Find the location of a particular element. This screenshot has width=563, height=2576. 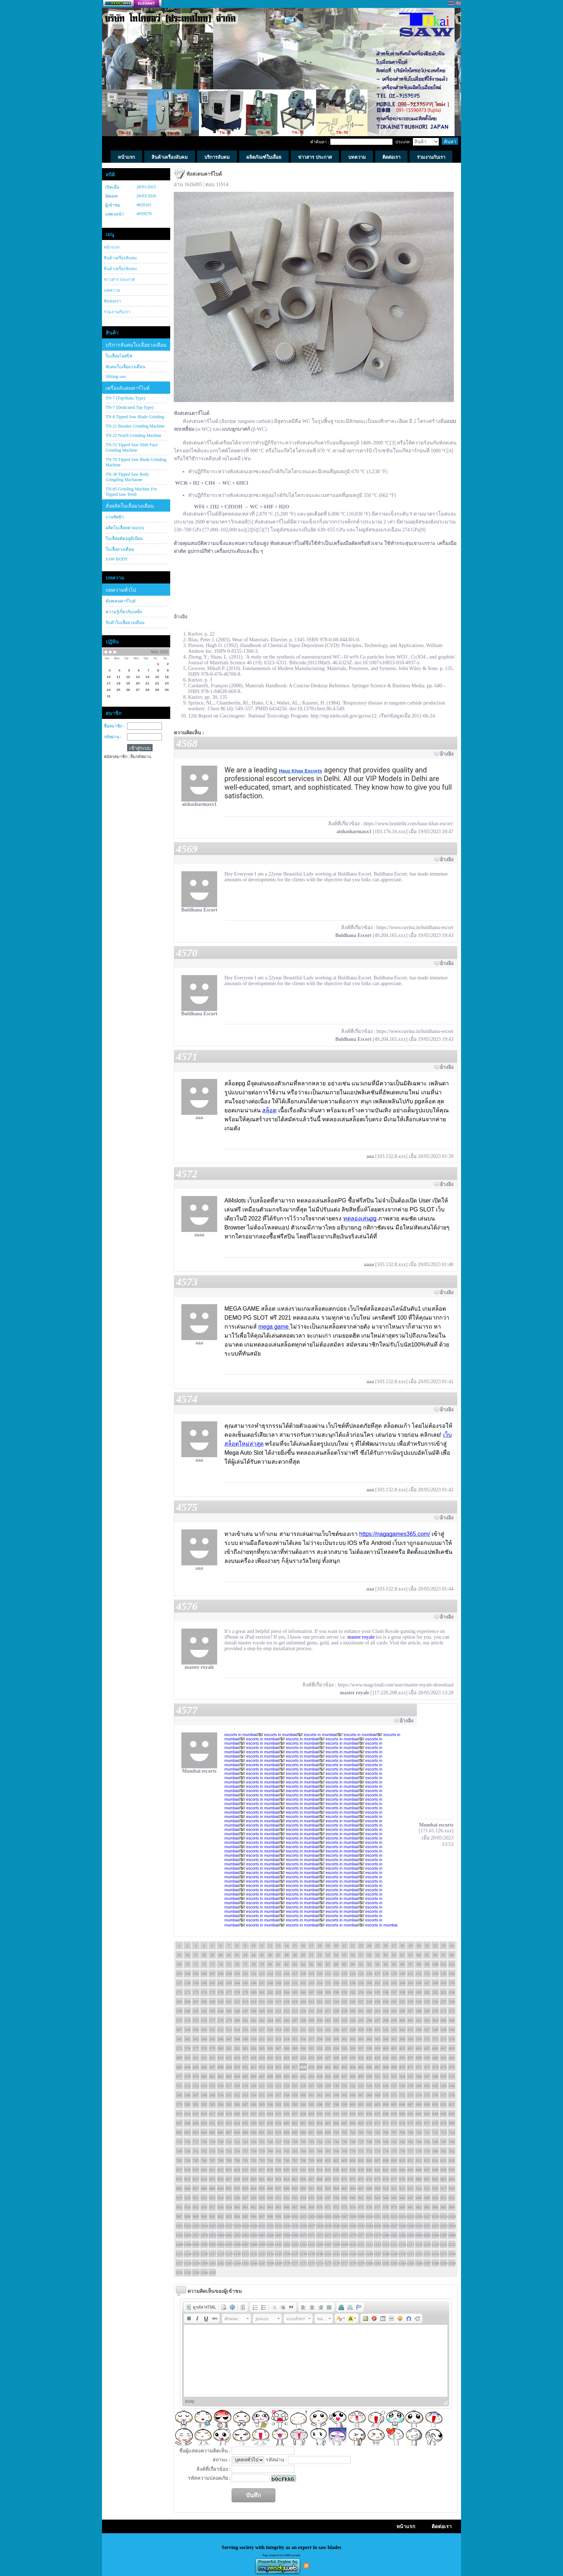

723 is located at coordinates (245, 2141).